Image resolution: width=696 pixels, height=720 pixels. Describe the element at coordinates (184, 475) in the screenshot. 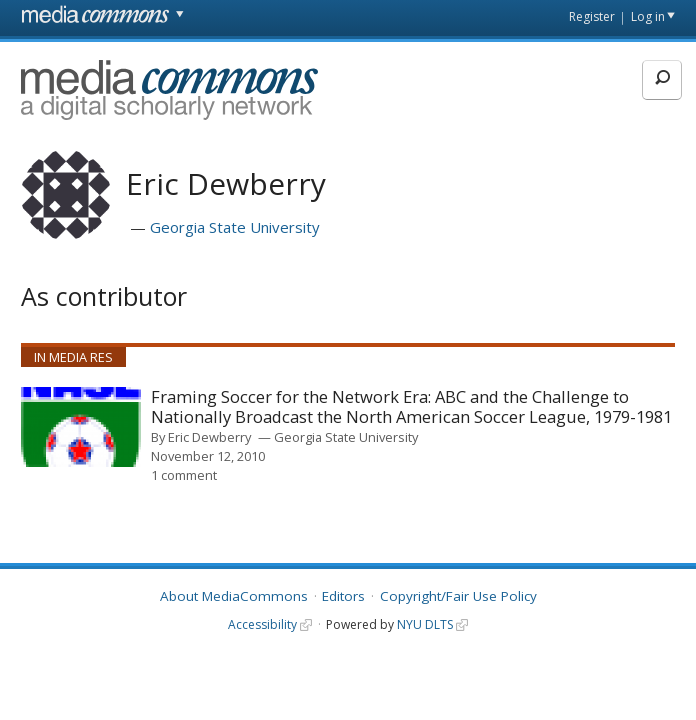

I see `1 comment` at that location.